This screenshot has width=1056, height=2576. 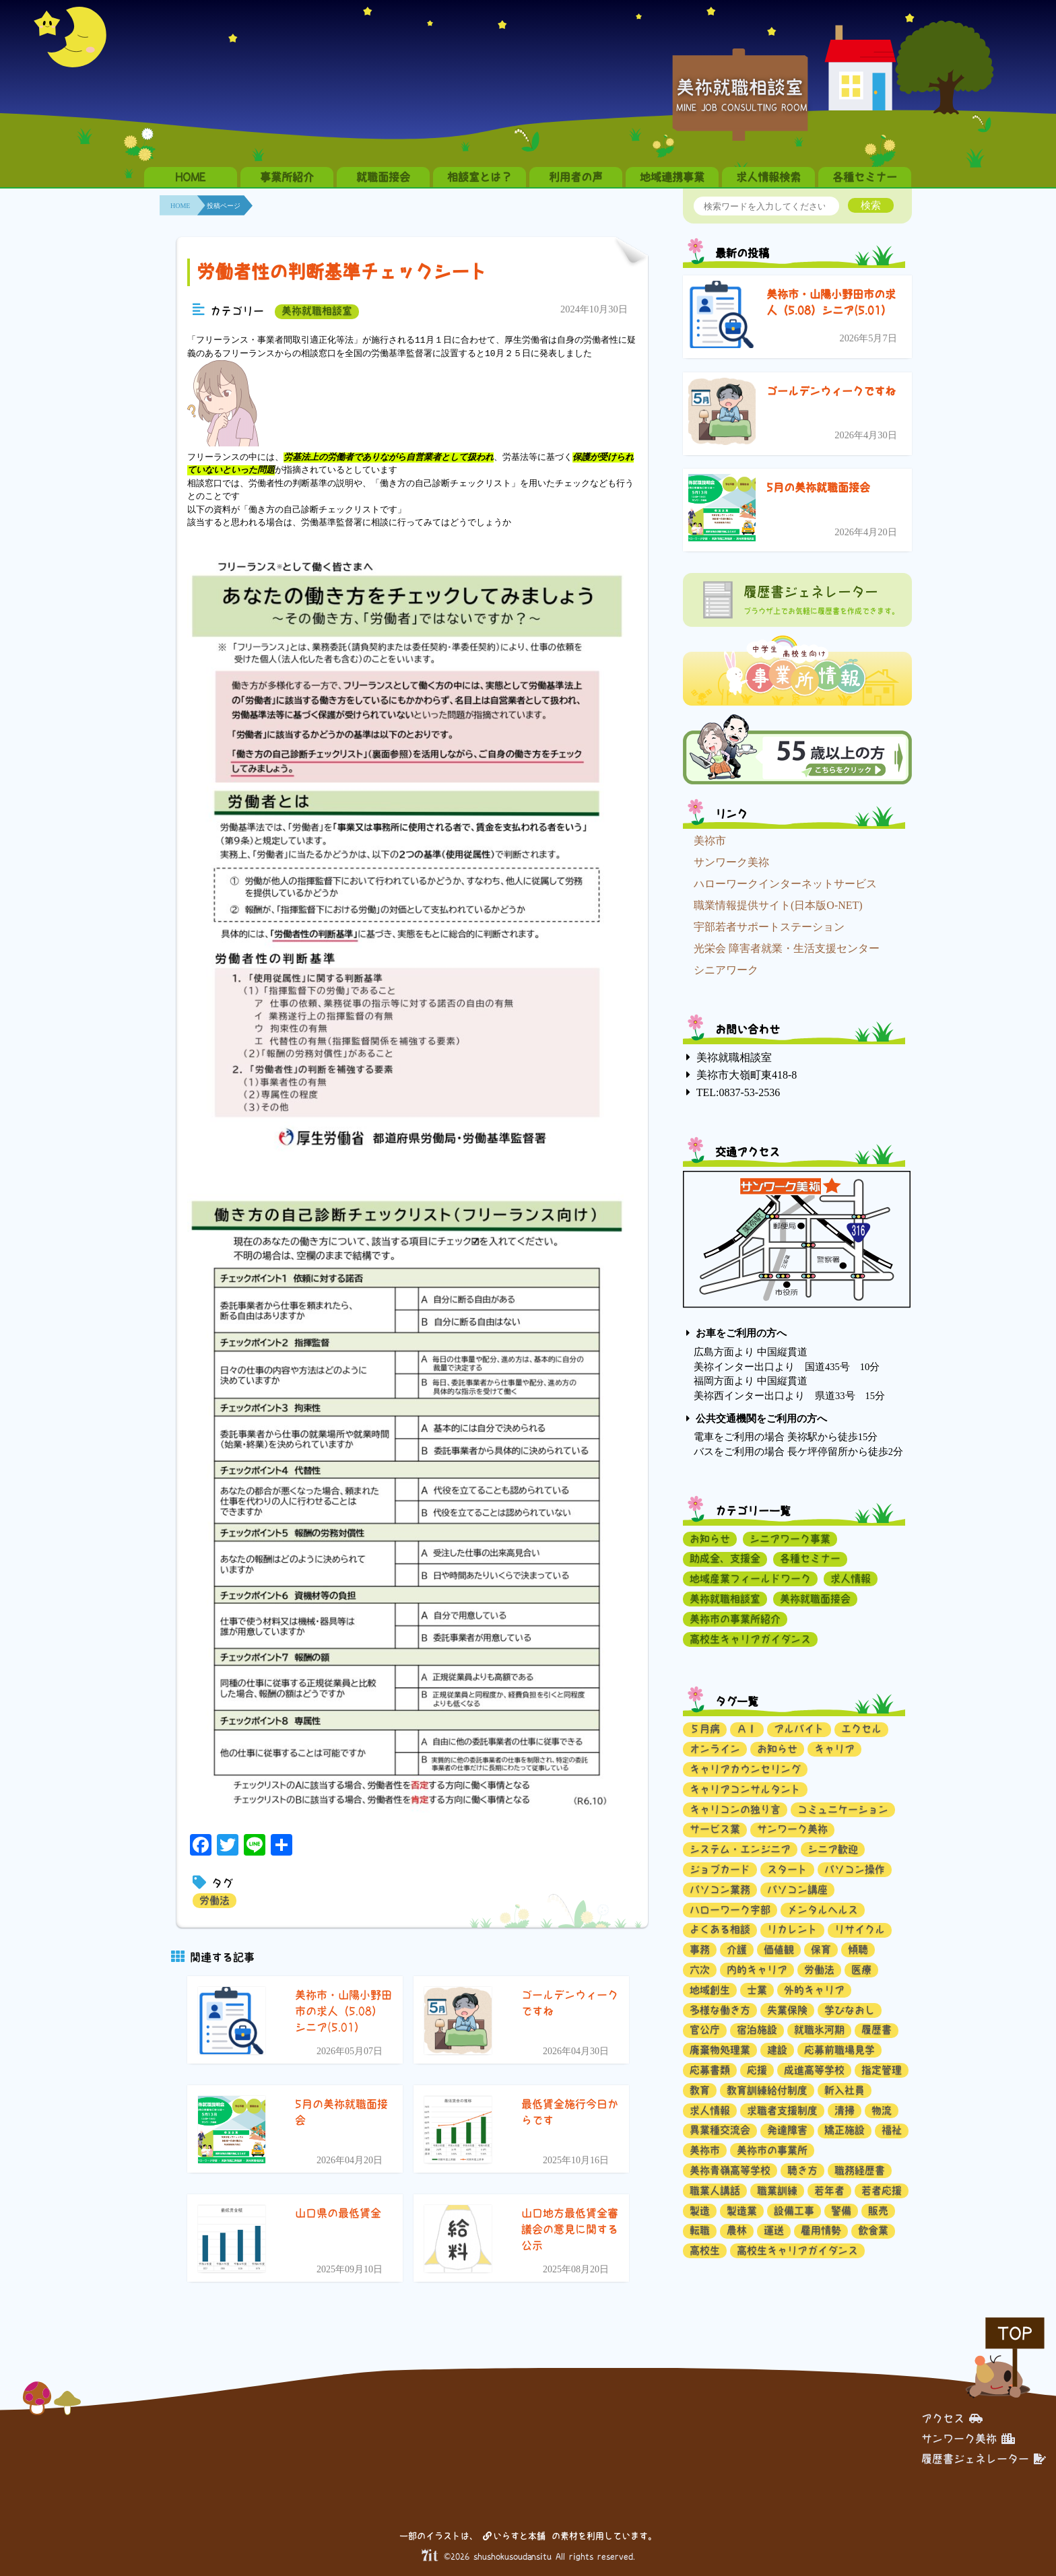 I want to click on 高校生キャリアガイダンス, so click(x=750, y=1639).